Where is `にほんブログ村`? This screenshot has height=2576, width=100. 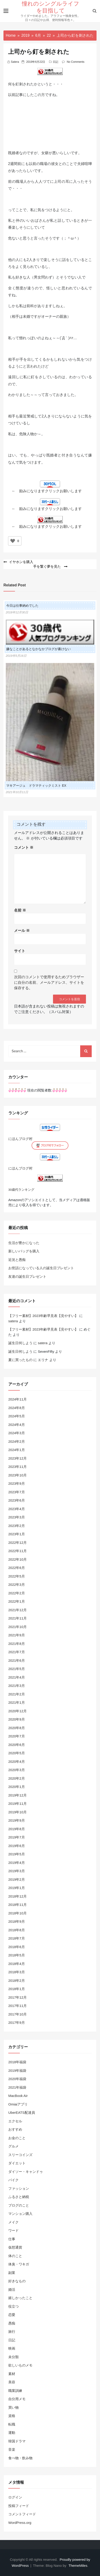 にほんブログ村 is located at coordinates (20, 1139).